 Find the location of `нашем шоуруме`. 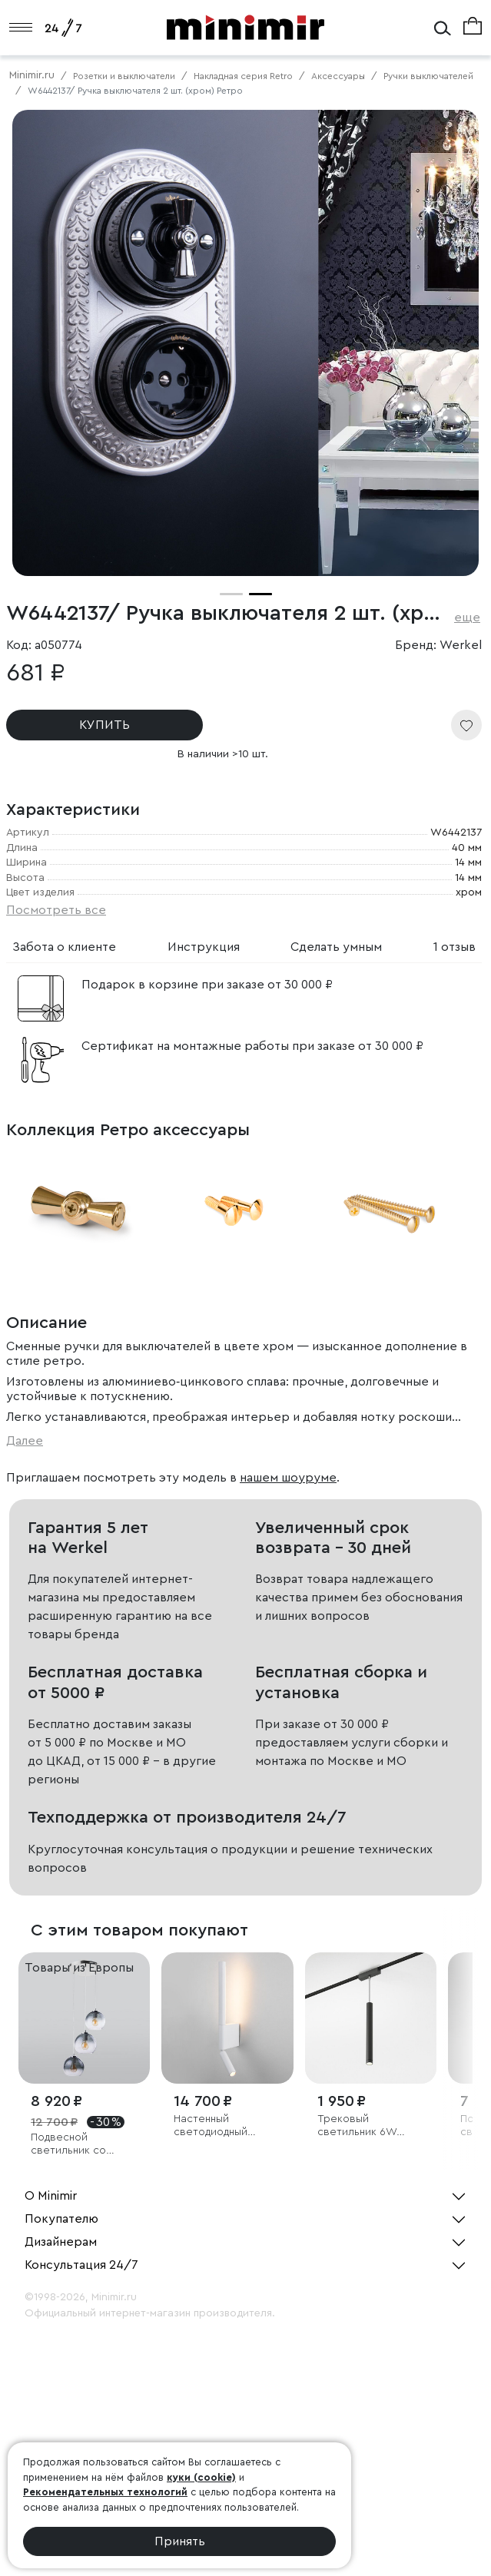

нашем шоуруме is located at coordinates (288, 1478).